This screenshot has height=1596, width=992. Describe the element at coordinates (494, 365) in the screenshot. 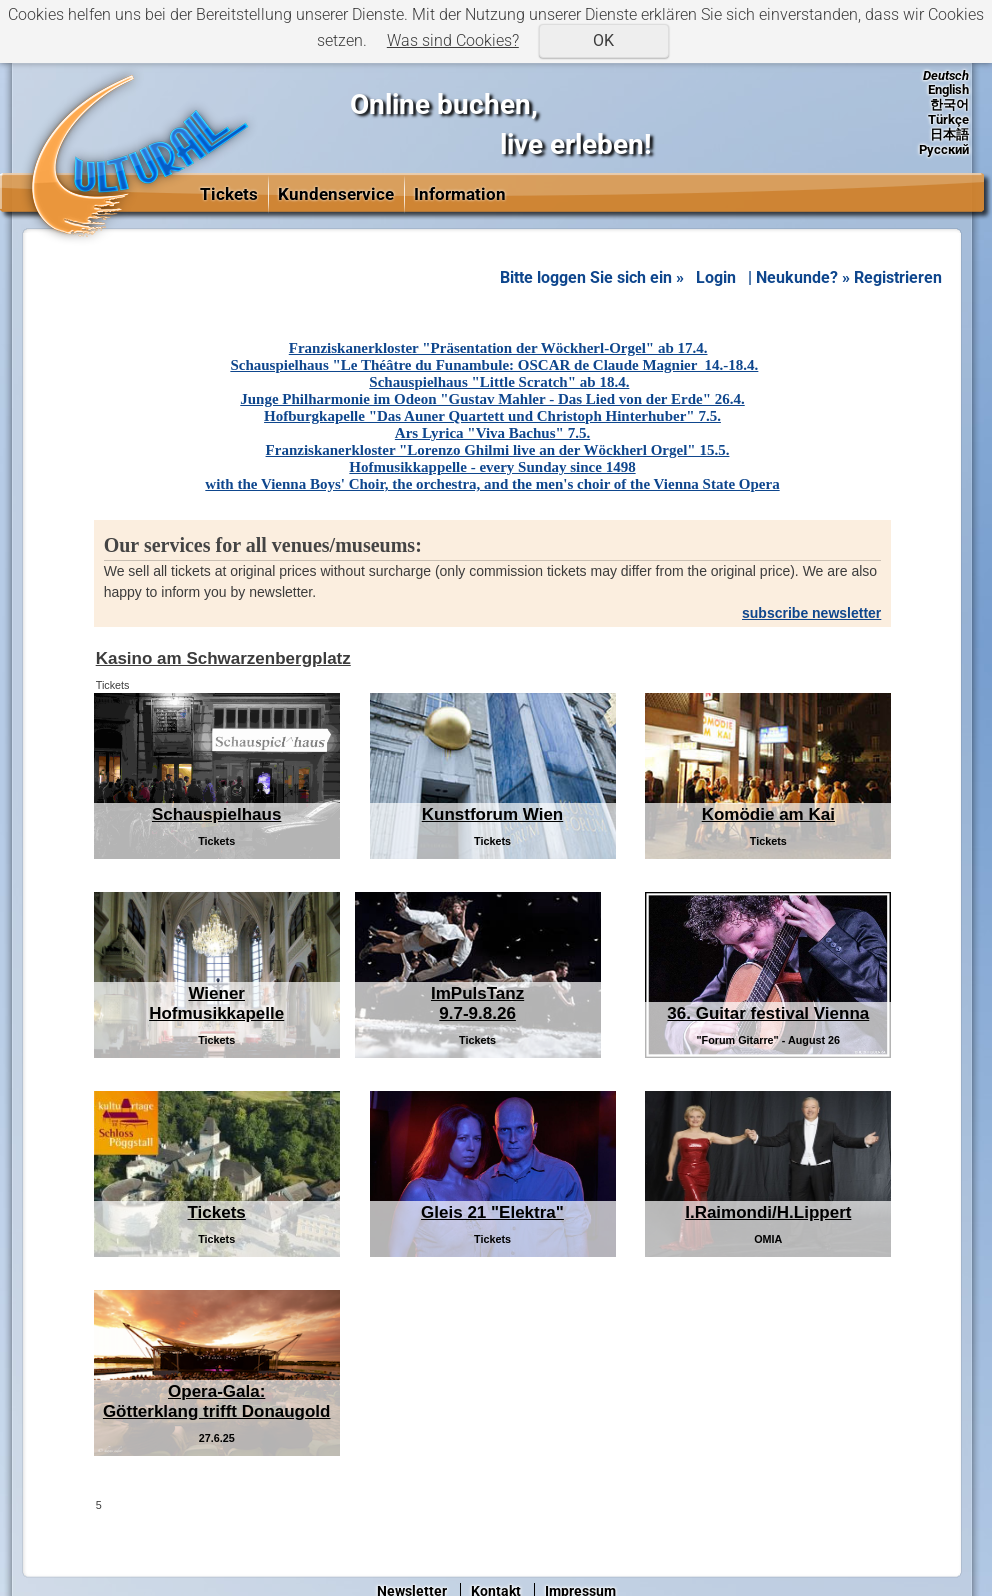

I see `Schauspielhaus "Le Théâtre du Funambule: OSCAR de Claude Magnier 14.-18.4.` at that location.